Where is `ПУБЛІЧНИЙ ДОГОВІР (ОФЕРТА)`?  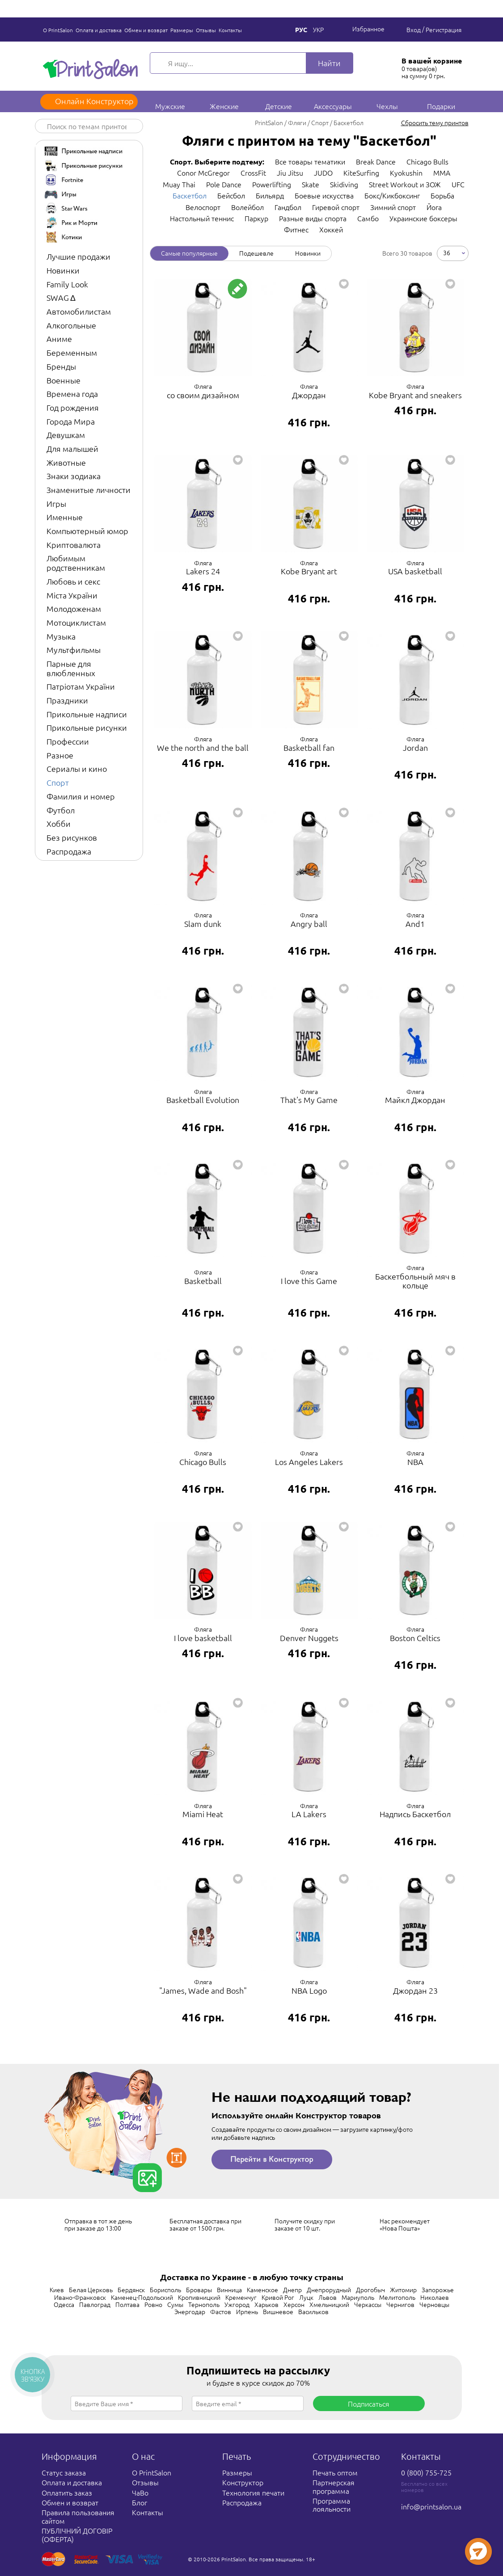
ПУБЛІЧНИЙ ДОГОВІР (ОФЕРТА) is located at coordinates (77, 2534).